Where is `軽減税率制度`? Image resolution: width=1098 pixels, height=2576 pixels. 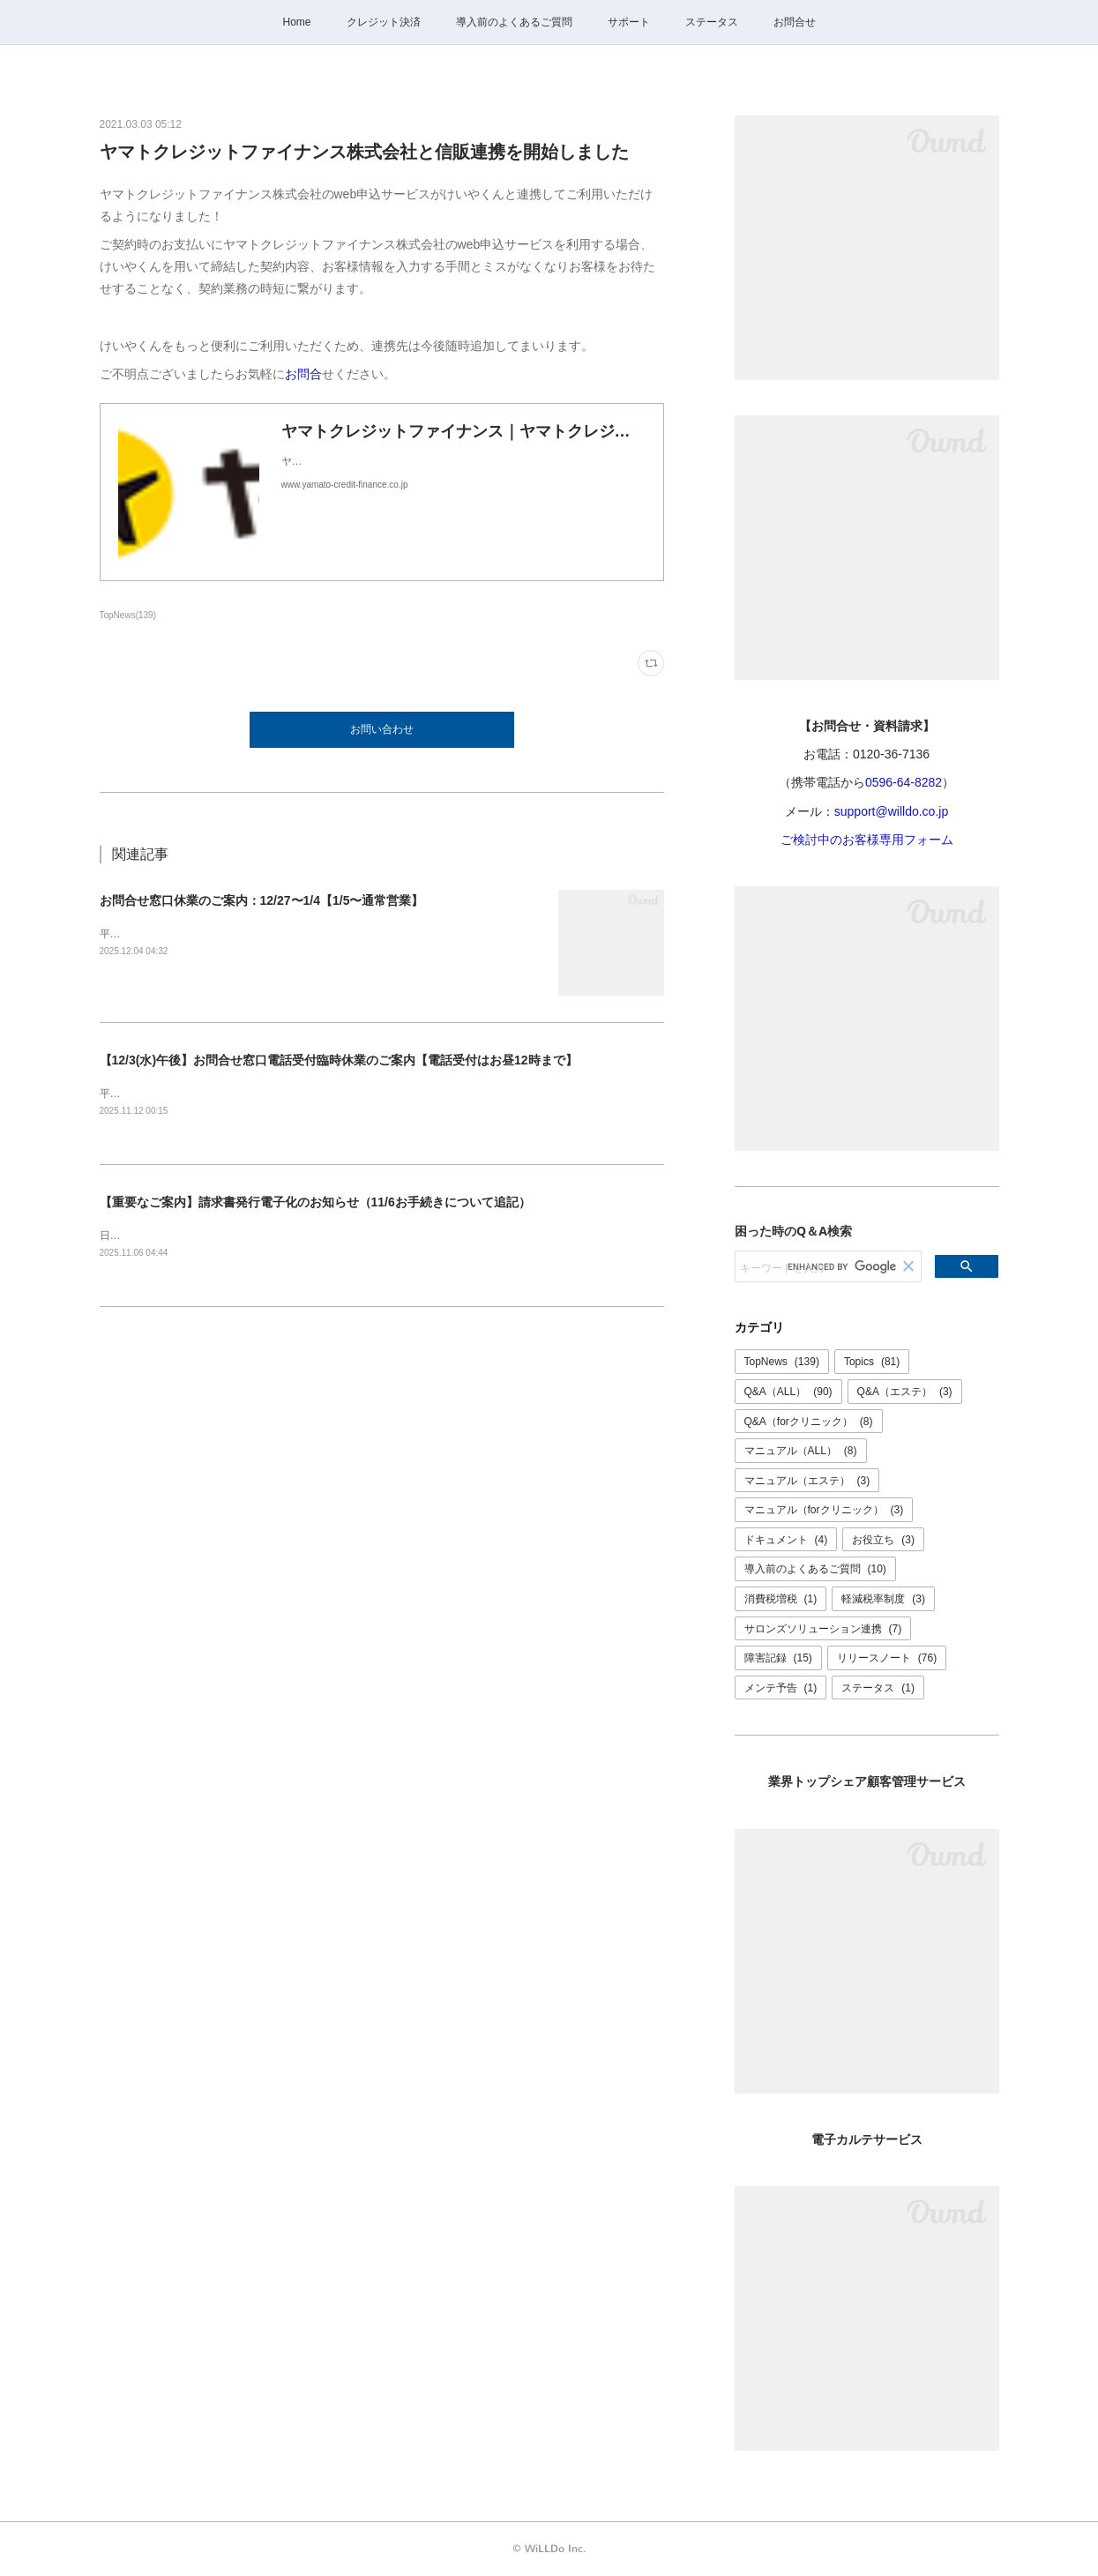 軽減税率制度 is located at coordinates (883, 1599).